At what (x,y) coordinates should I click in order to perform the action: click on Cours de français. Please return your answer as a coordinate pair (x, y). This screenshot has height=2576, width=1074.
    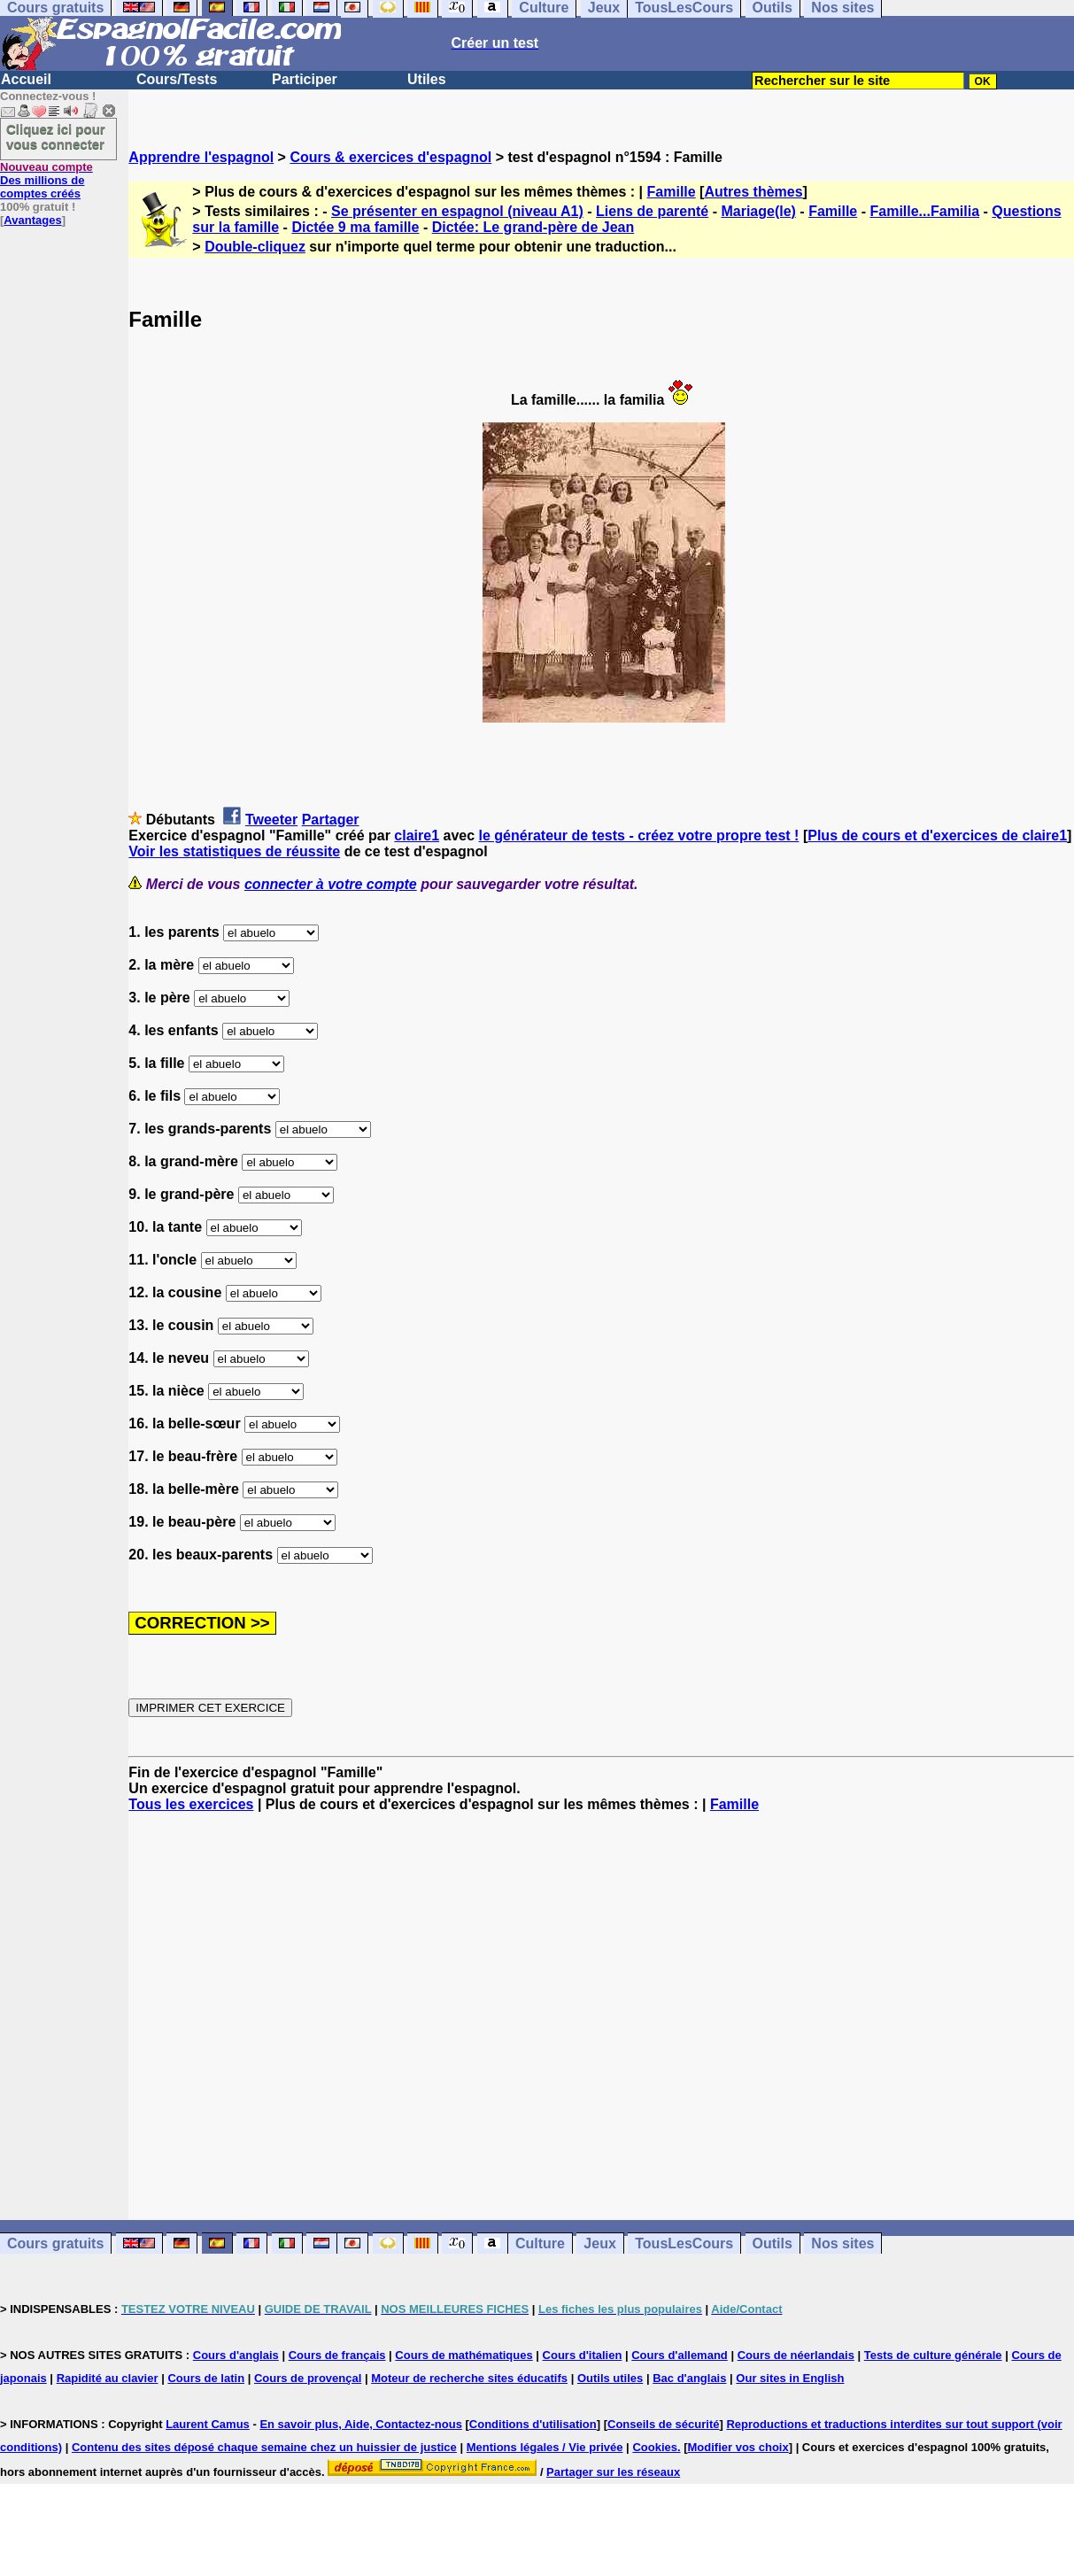
    Looking at the image, I should click on (337, 2355).